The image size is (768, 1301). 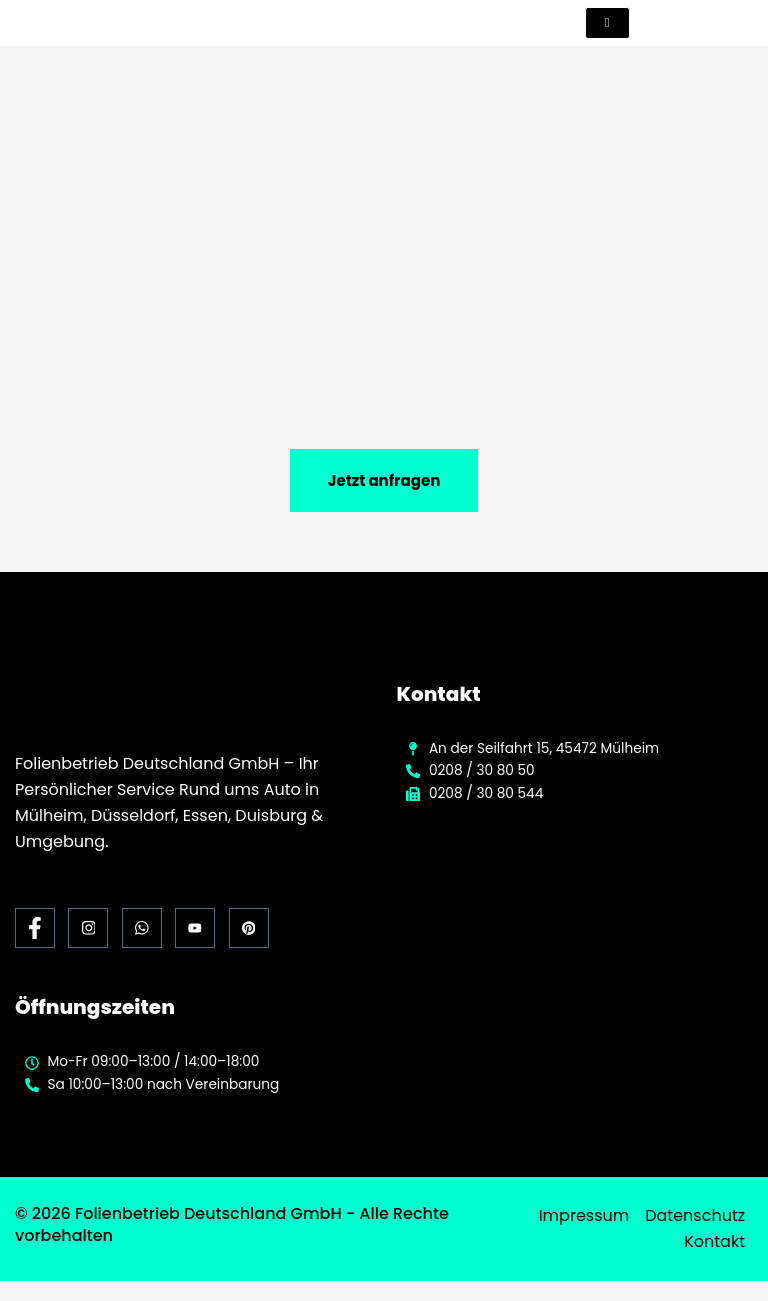 What do you see at coordinates (195, 929) in the screenshot?
I see `[Youtube]` at bounding box center [195, 929].